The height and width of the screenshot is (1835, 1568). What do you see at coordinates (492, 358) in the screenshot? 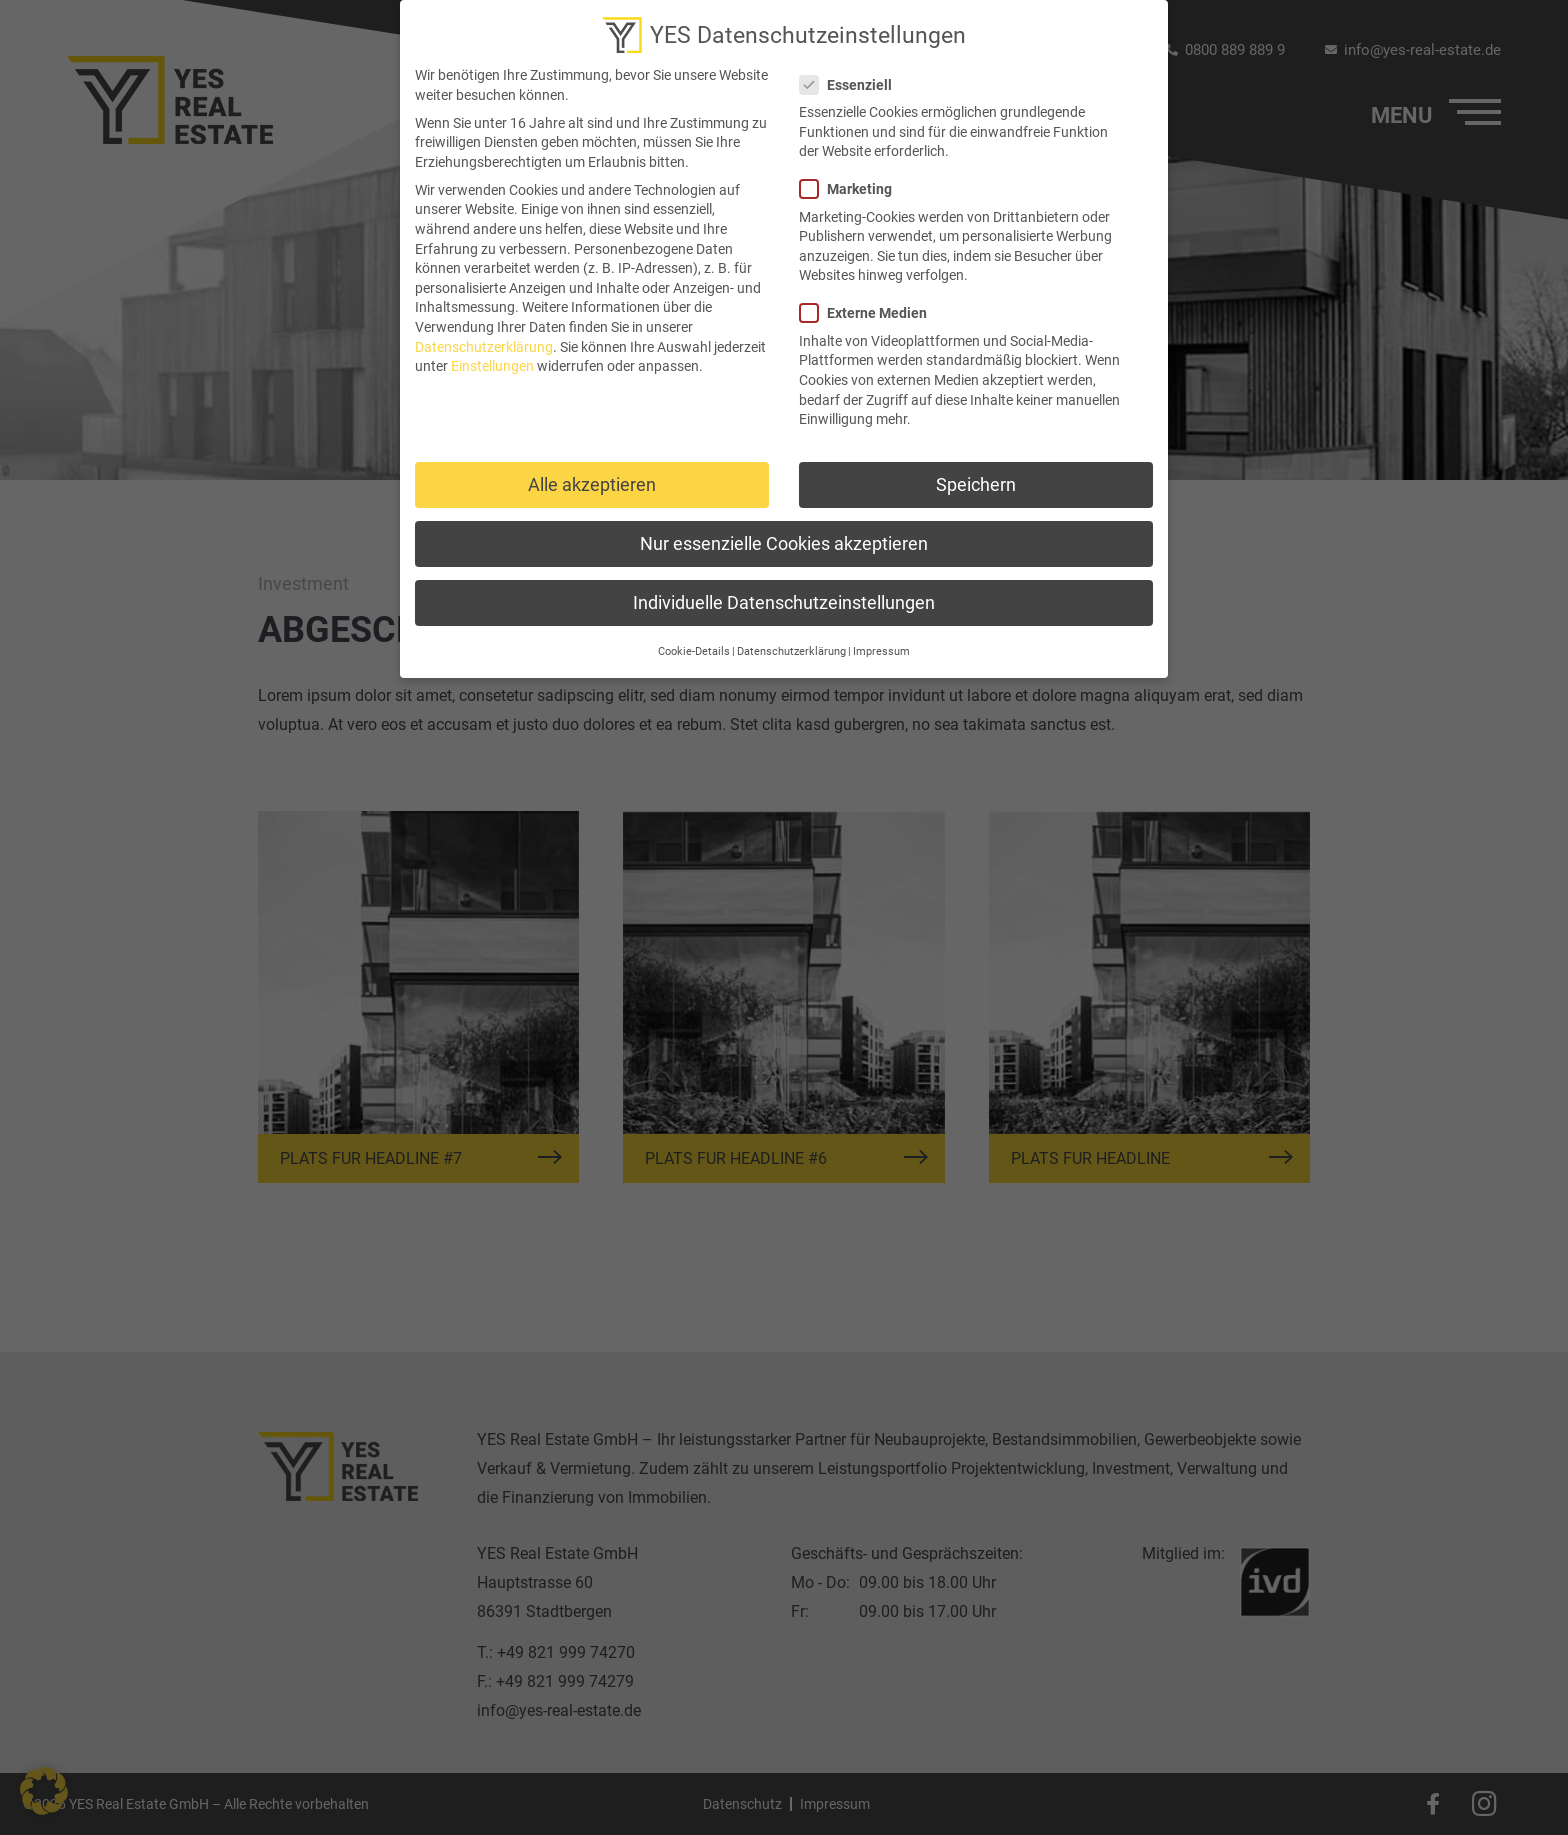
I see `Einstellungen` at bounding box center [492, 358].